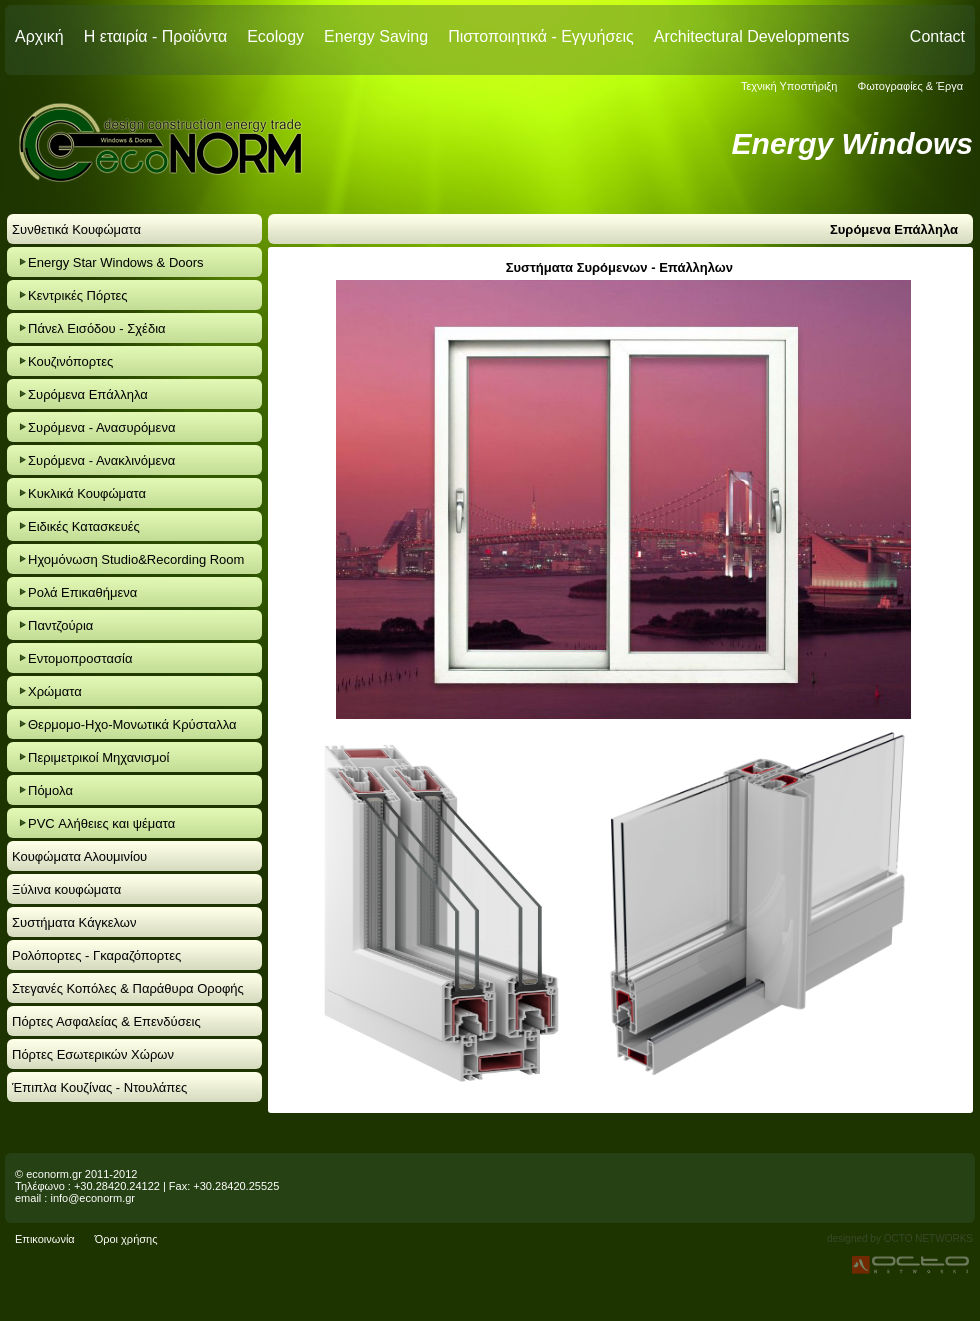 This screenshot has height=1321, width=980. Describe the element at coordinates (910, 86) in the screenshot. I see `Φωτογραφίες & Έργα` at that location.